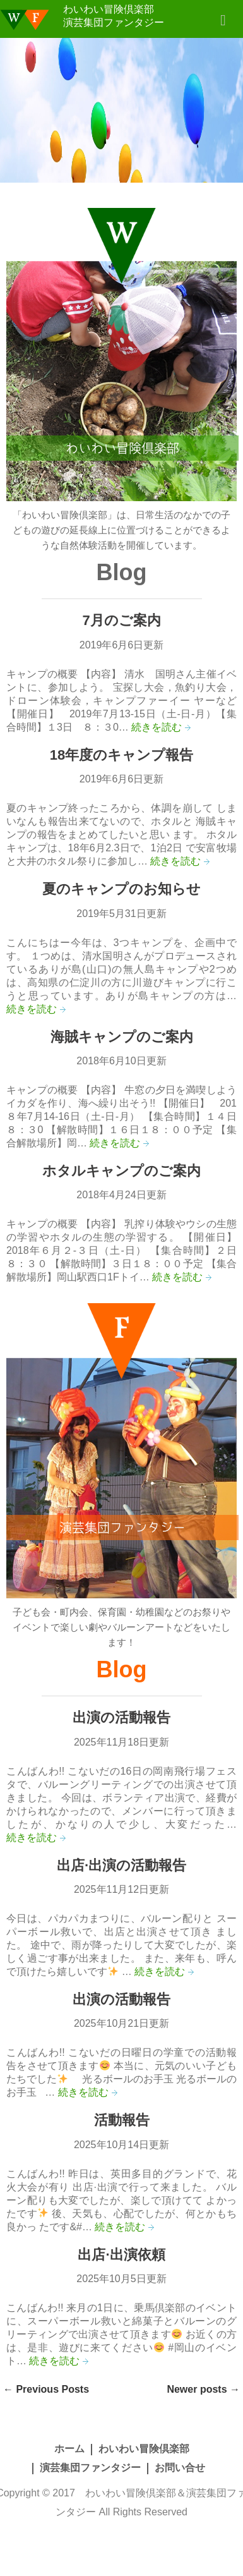  I want to click on ホーム, so click(69, 2448).